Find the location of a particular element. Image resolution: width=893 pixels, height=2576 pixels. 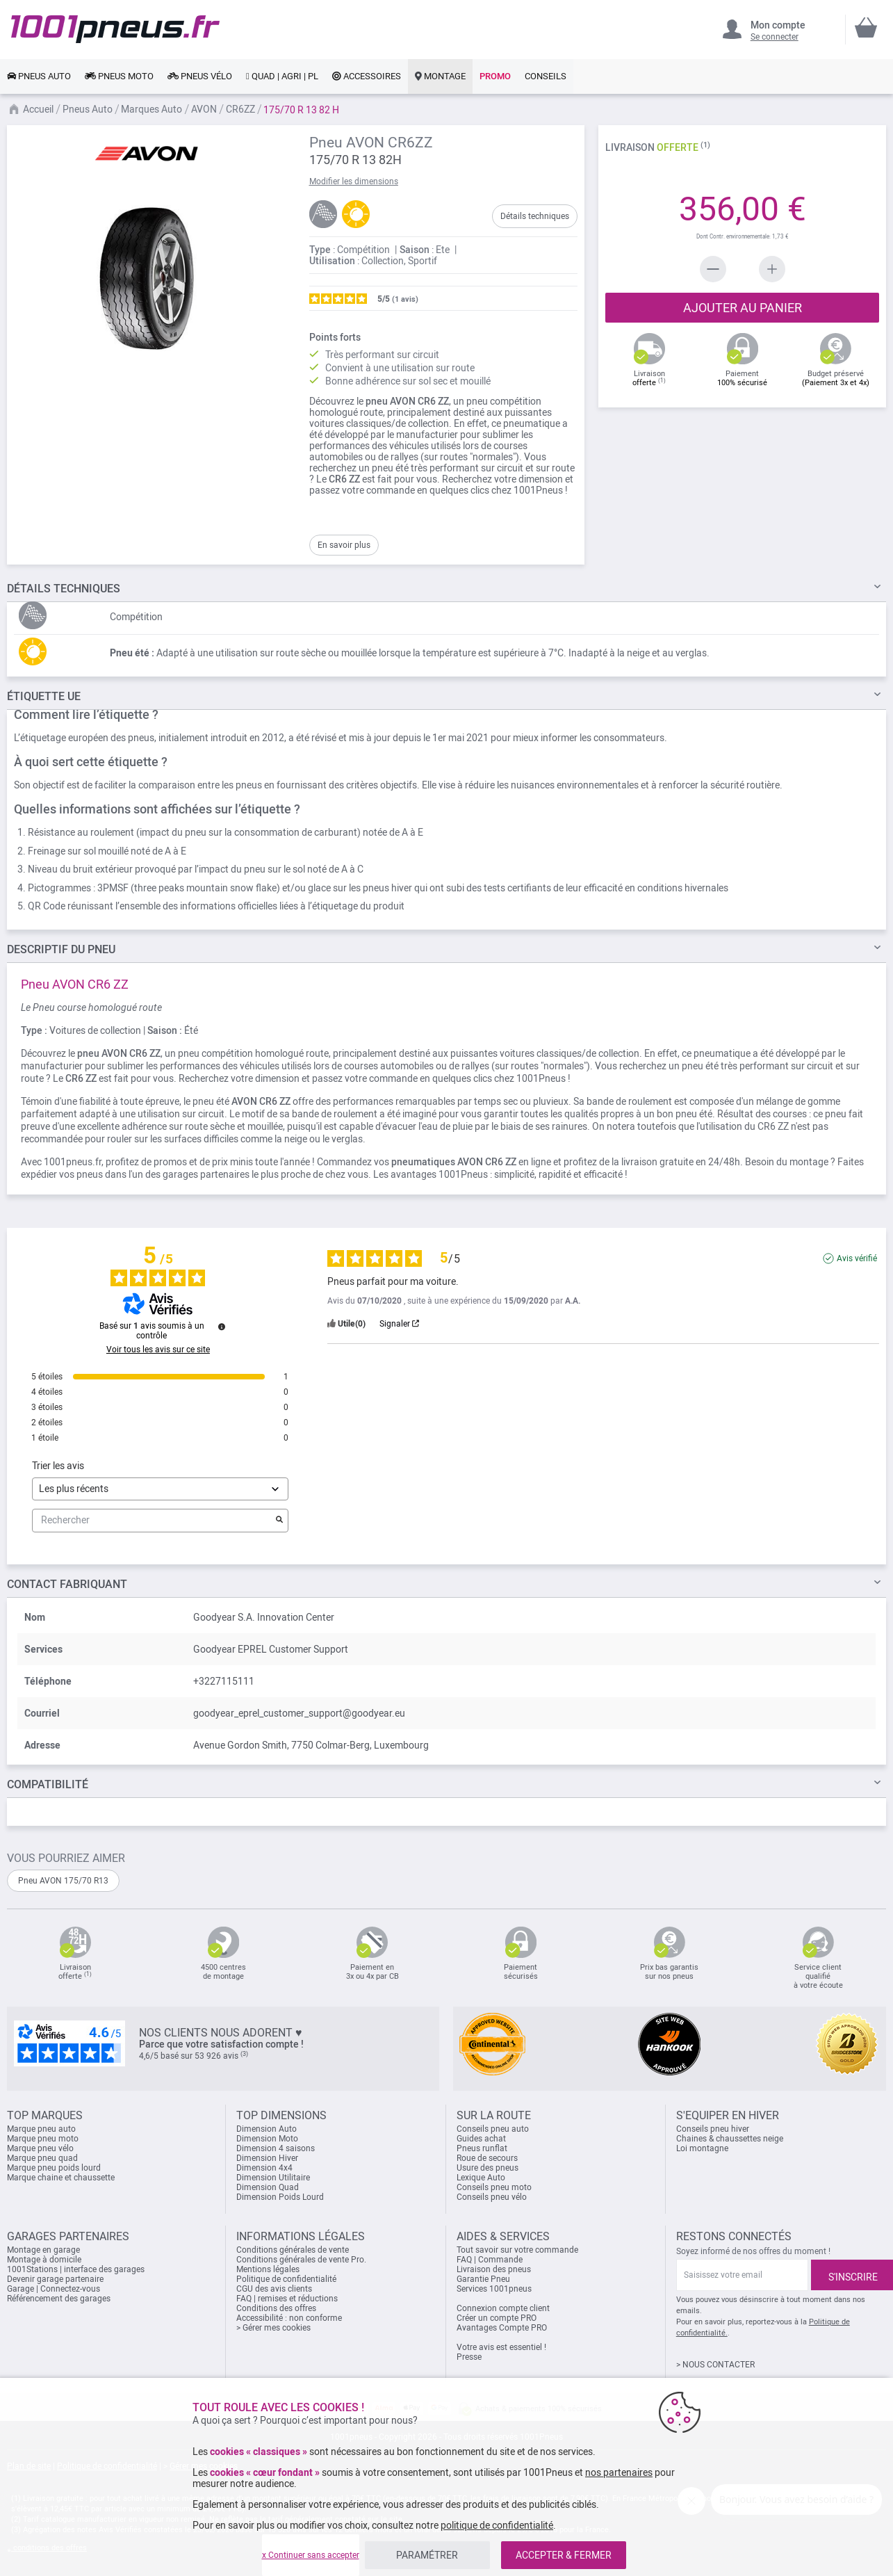

Dimension Quad is located at coordinates (267, 2187).